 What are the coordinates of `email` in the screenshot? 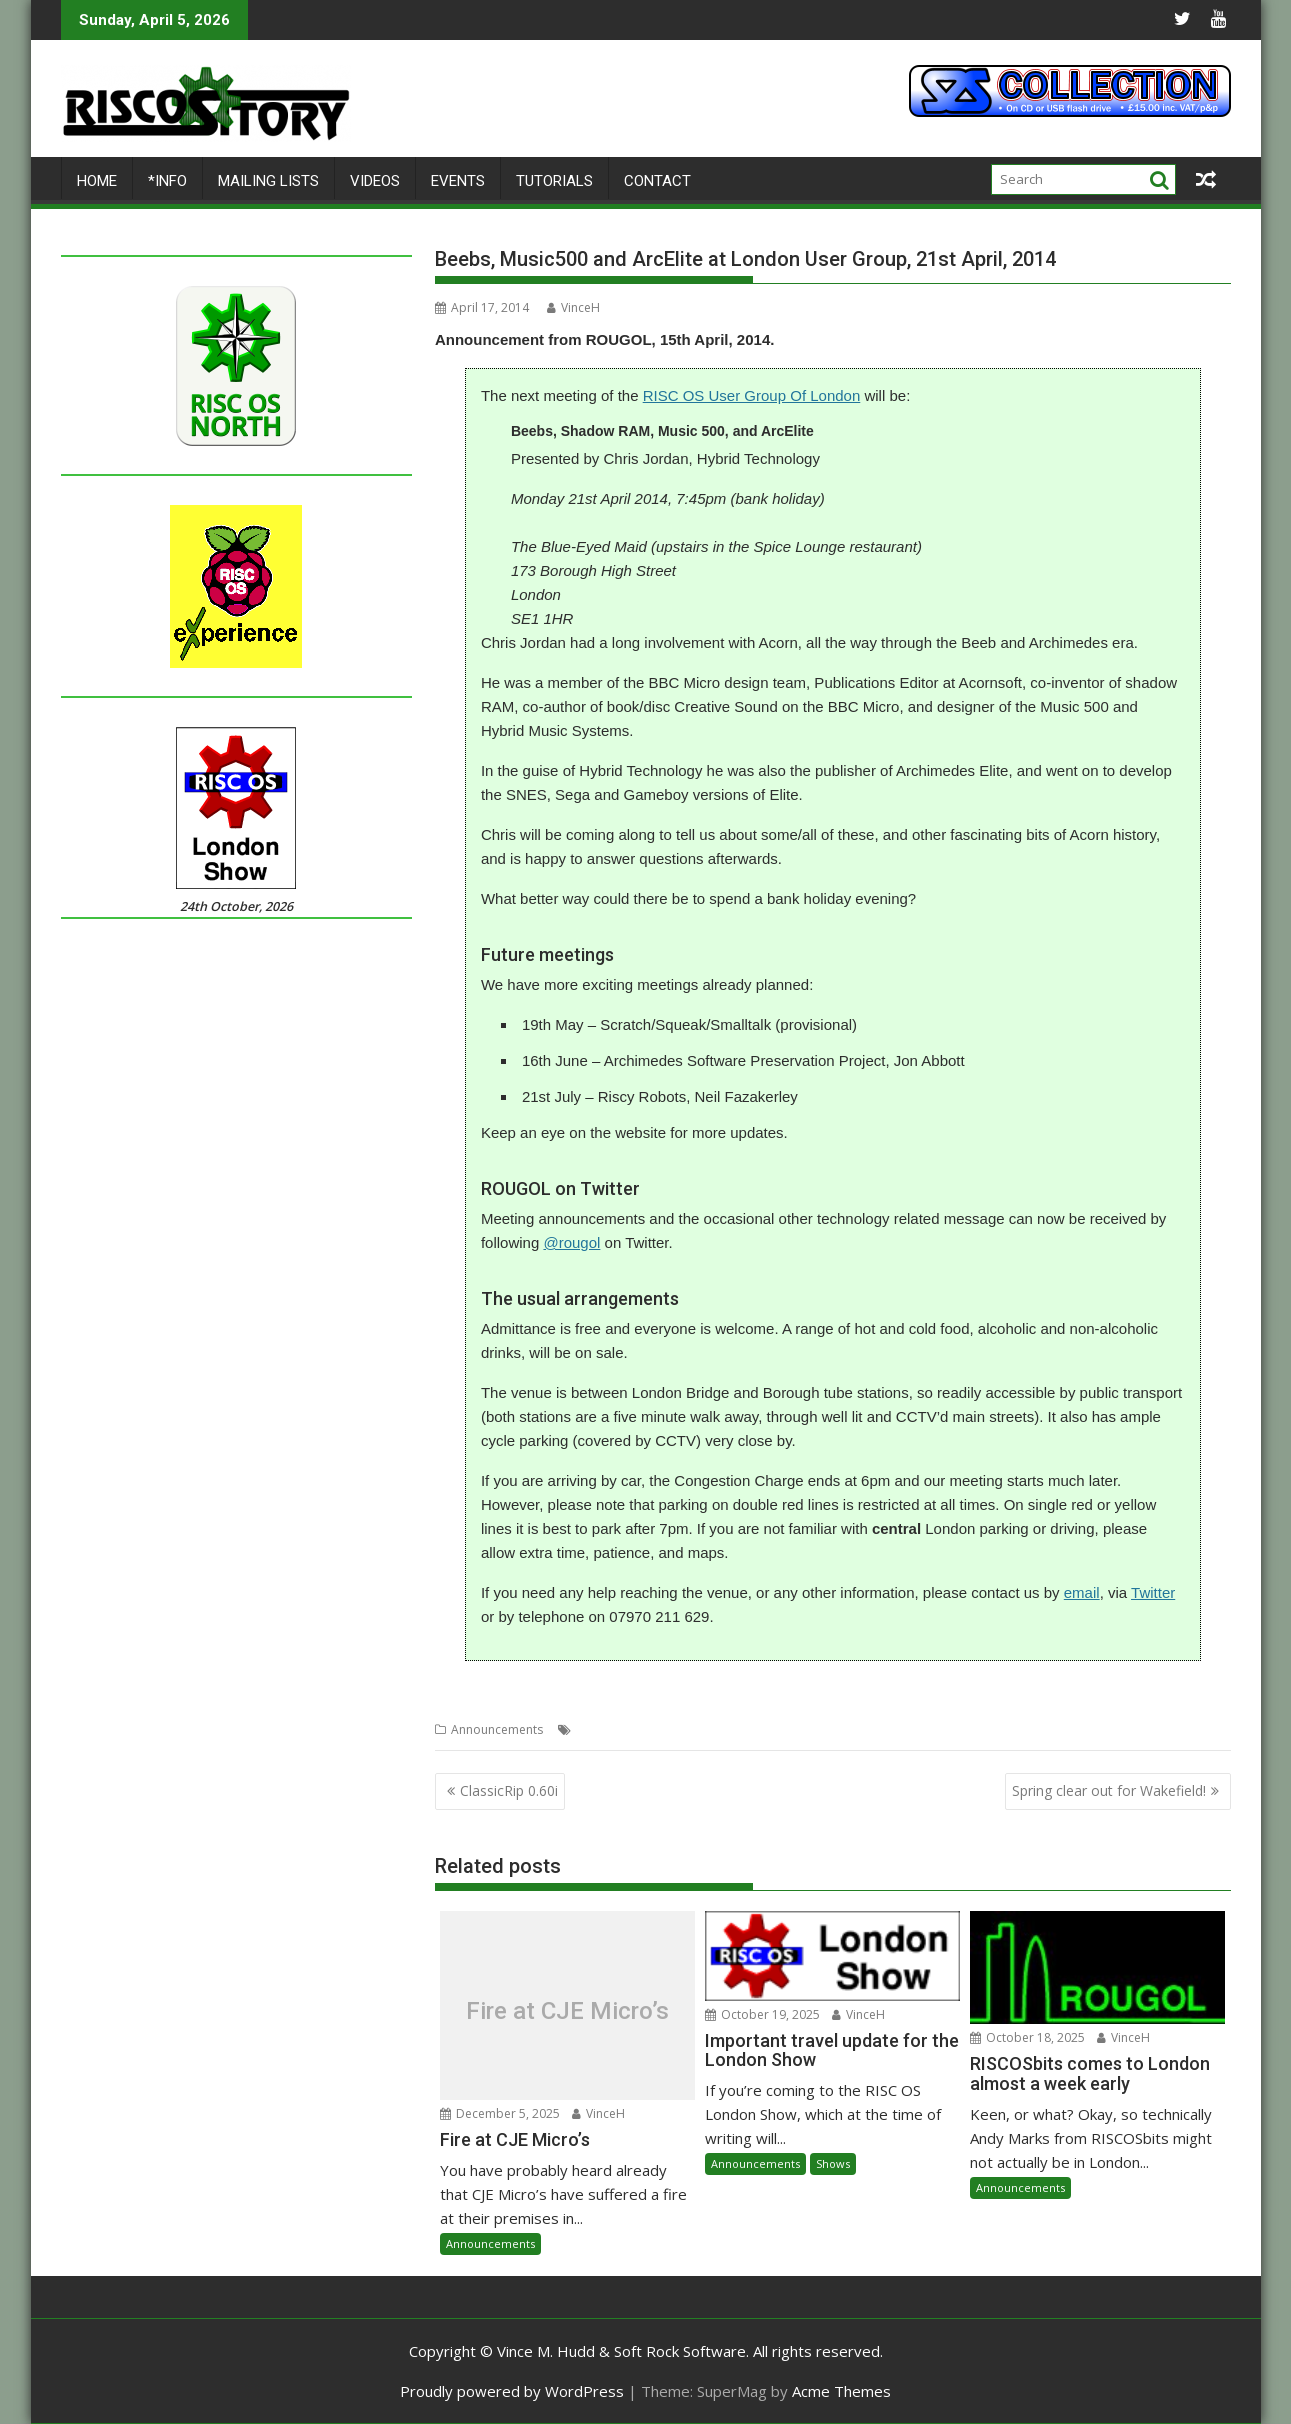 It's located at (1082, 1592).